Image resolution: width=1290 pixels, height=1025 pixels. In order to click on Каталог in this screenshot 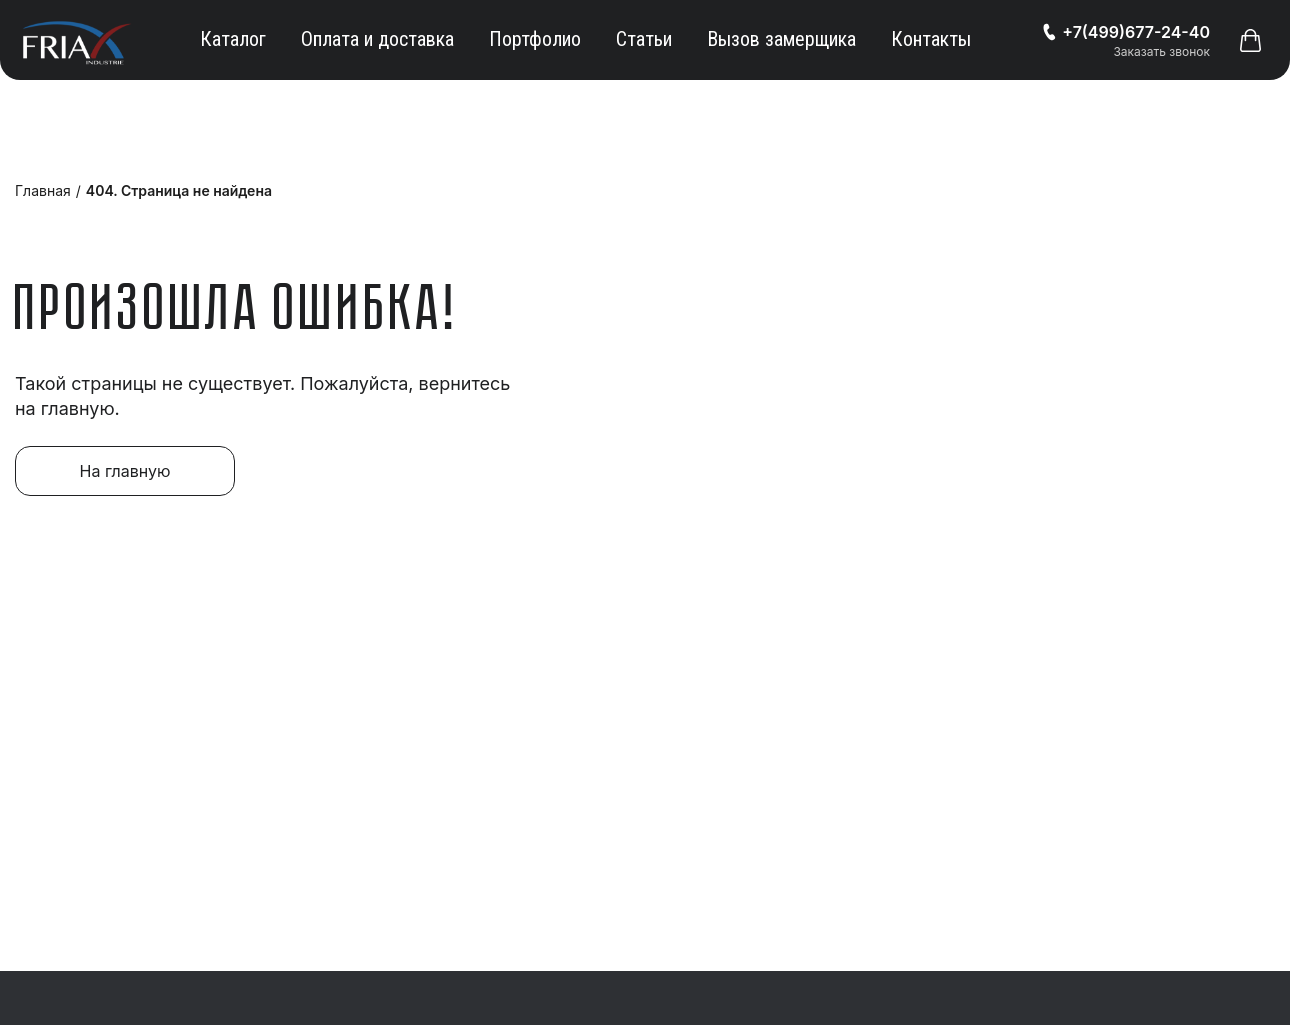, I will do `click(233, 39)`.